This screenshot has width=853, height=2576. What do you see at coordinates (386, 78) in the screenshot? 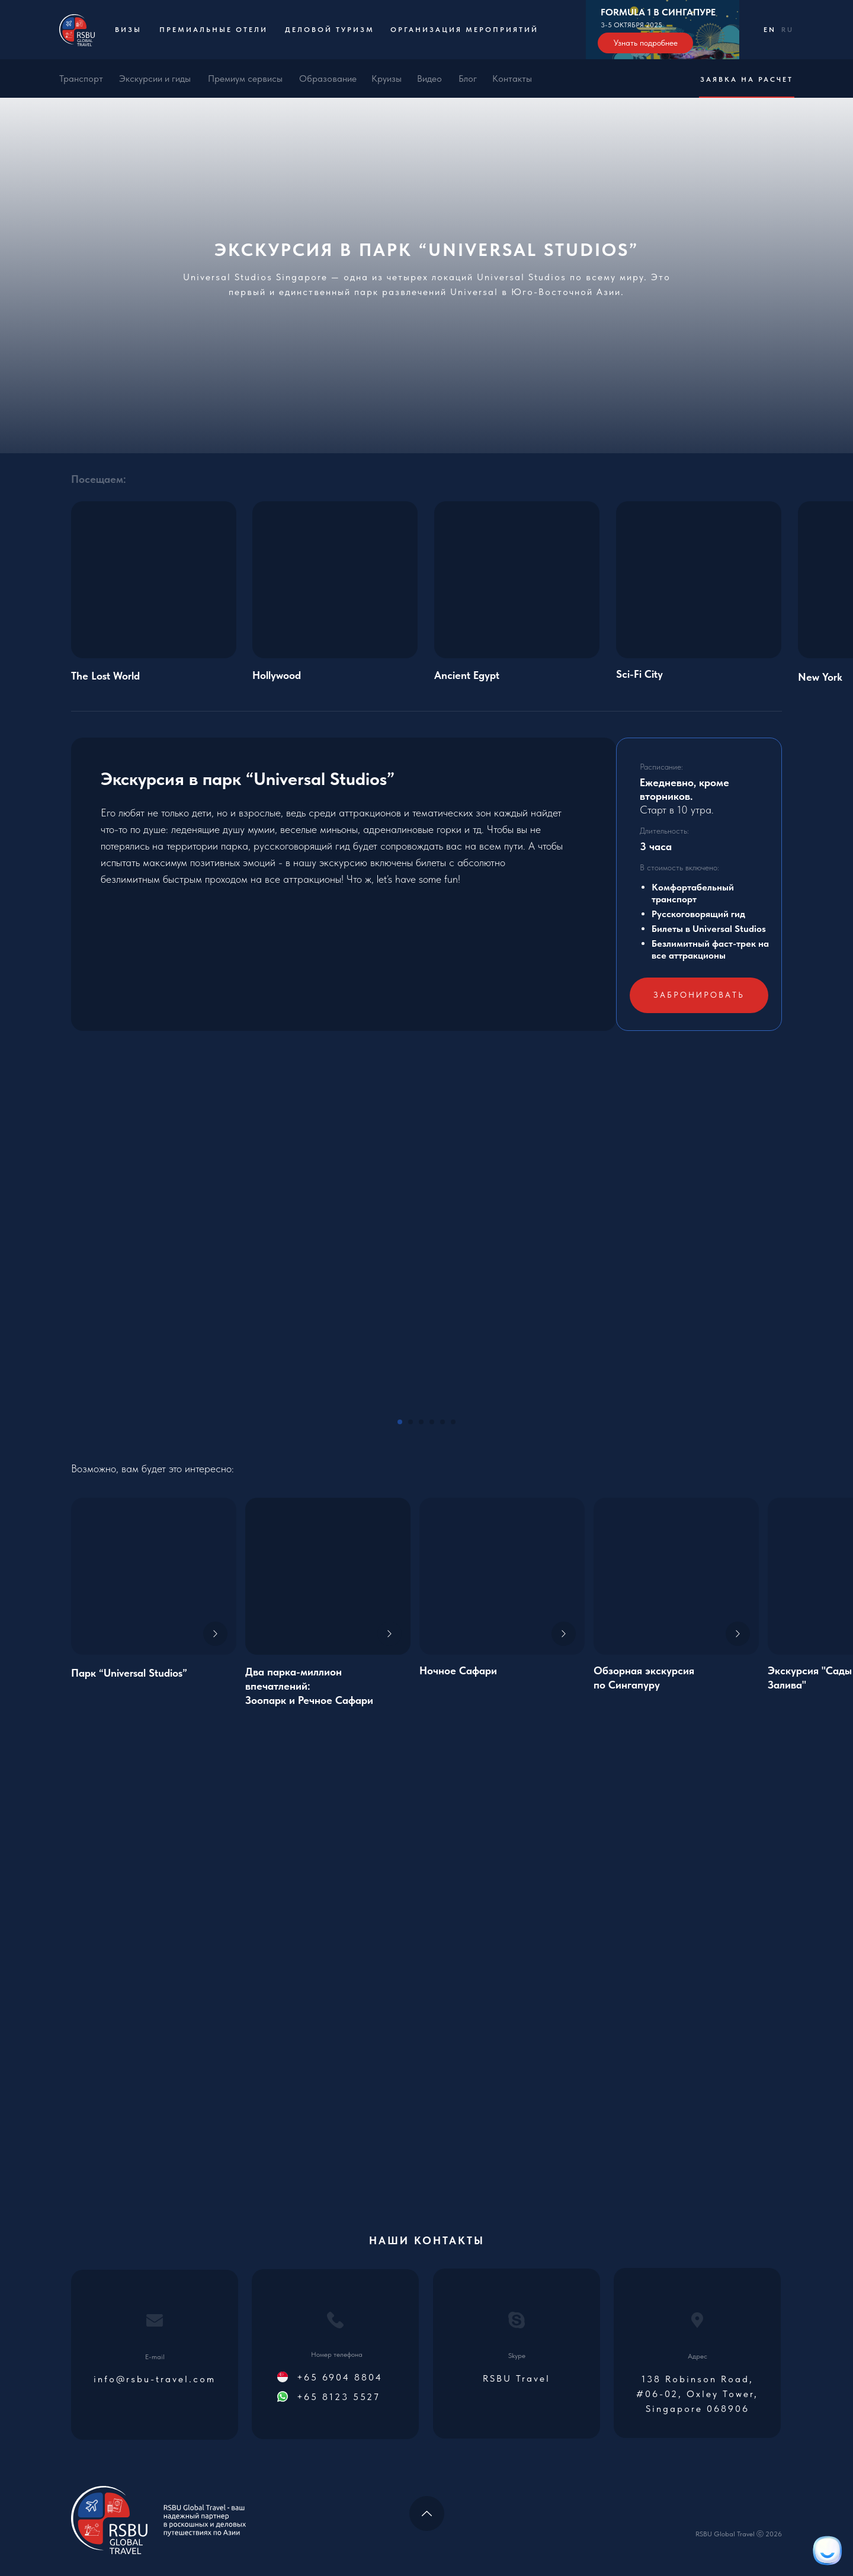
I see `Круизы` at bounding box center [386, 78].